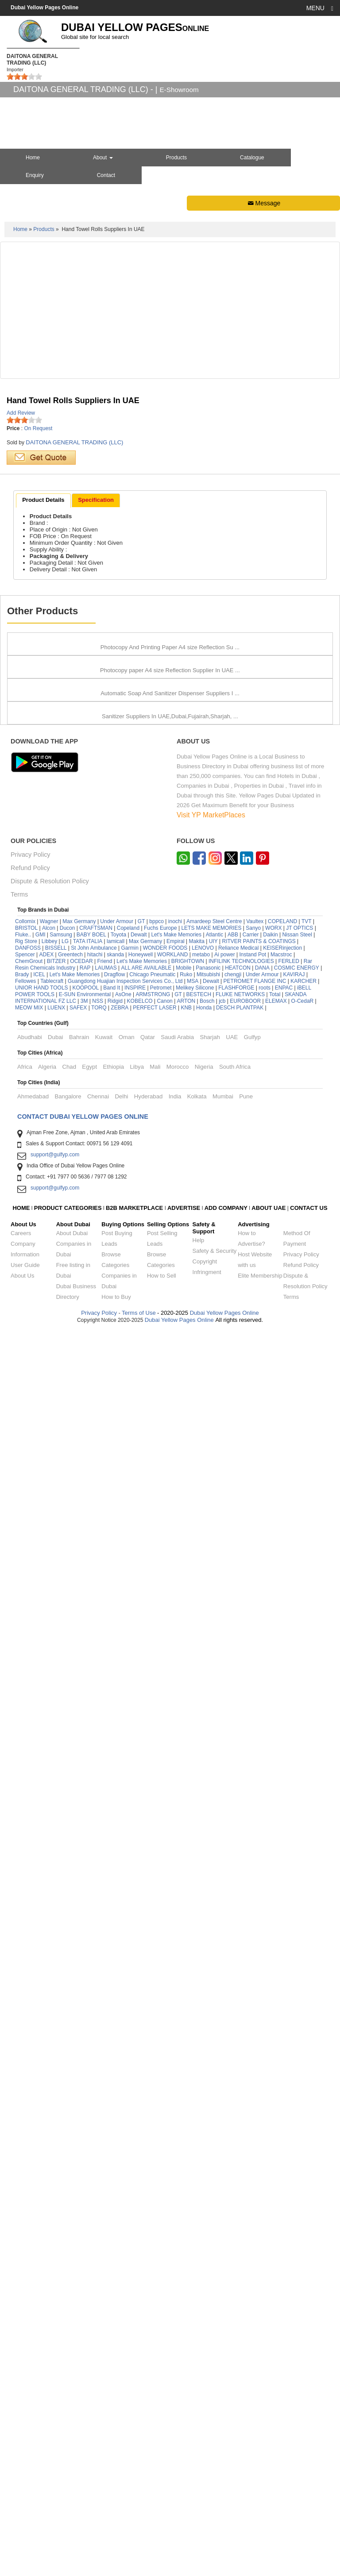 This screenshot has height=2576, width=340. Describe the element at coordinates (40, 2182) in the screenshot. I see `GMI` at that location.